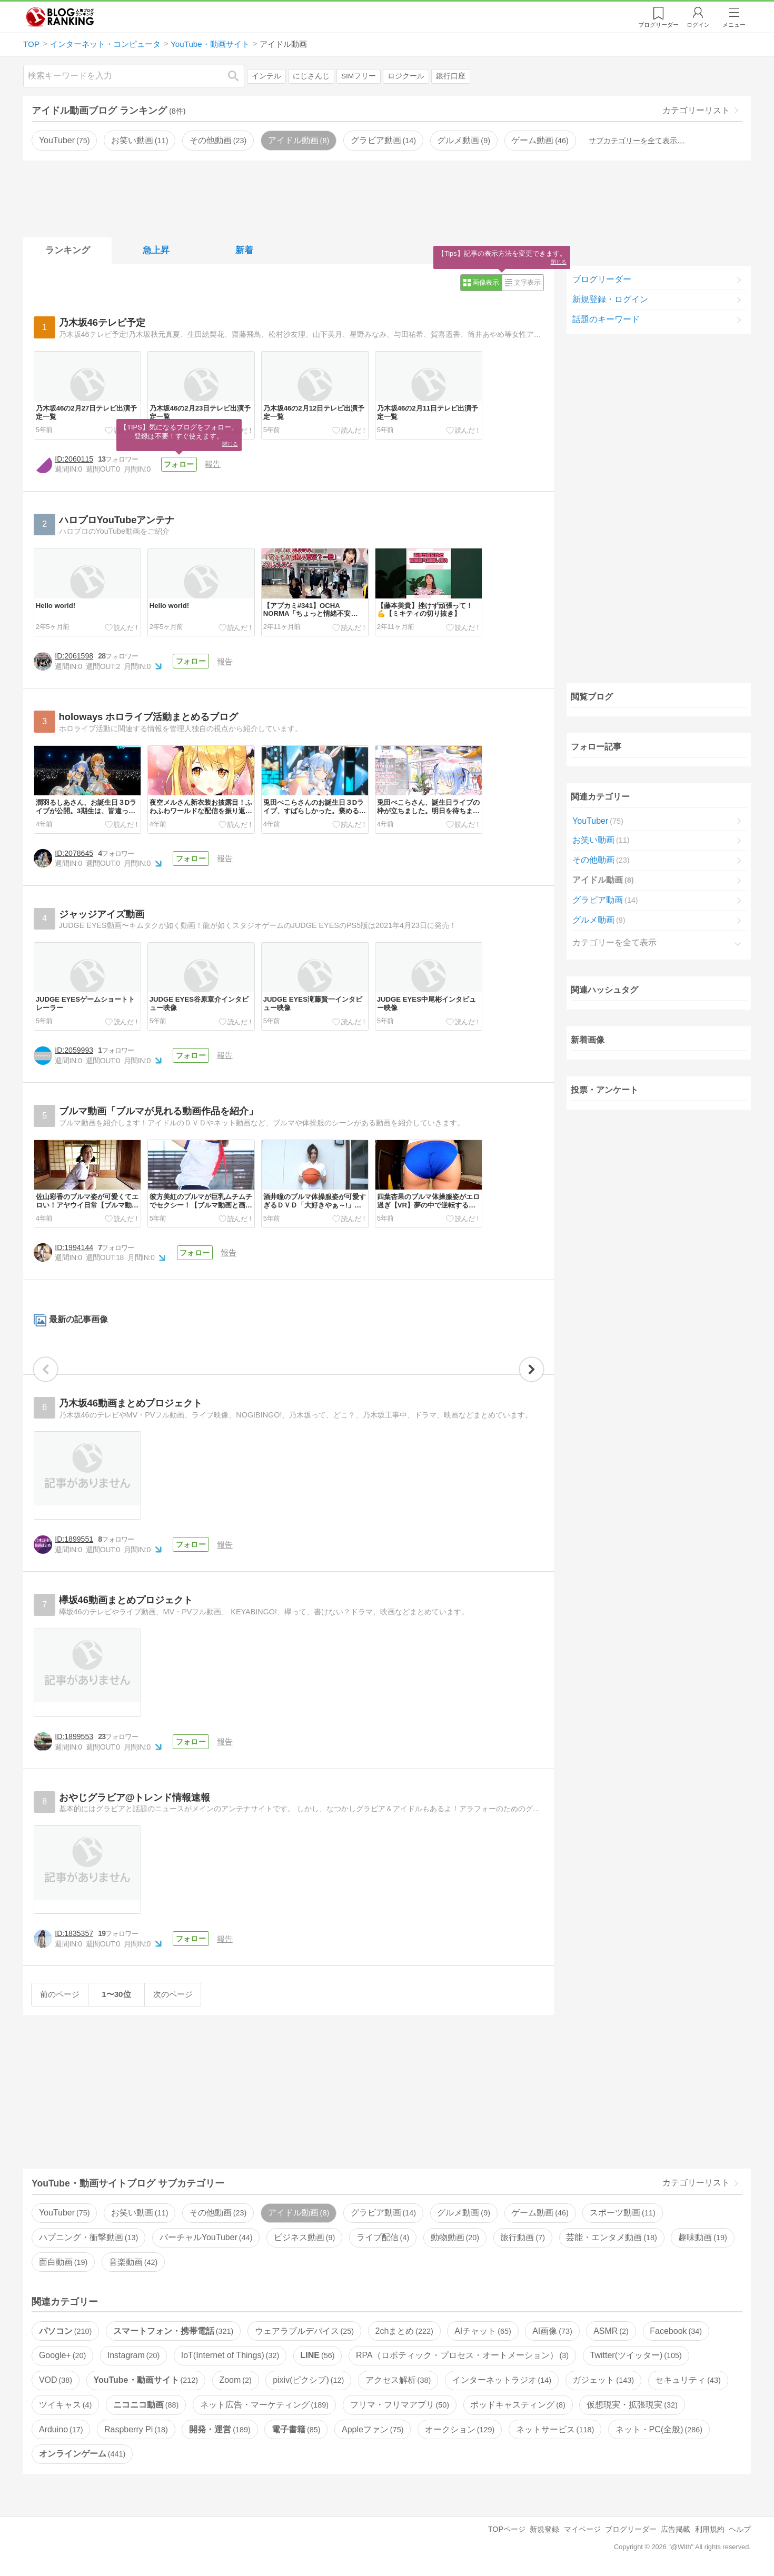 The width and height of the screenshot is (774, 2576). Describe the element at coordinates (133, 2355) in the screenshot. I see `Instagram` at that location.